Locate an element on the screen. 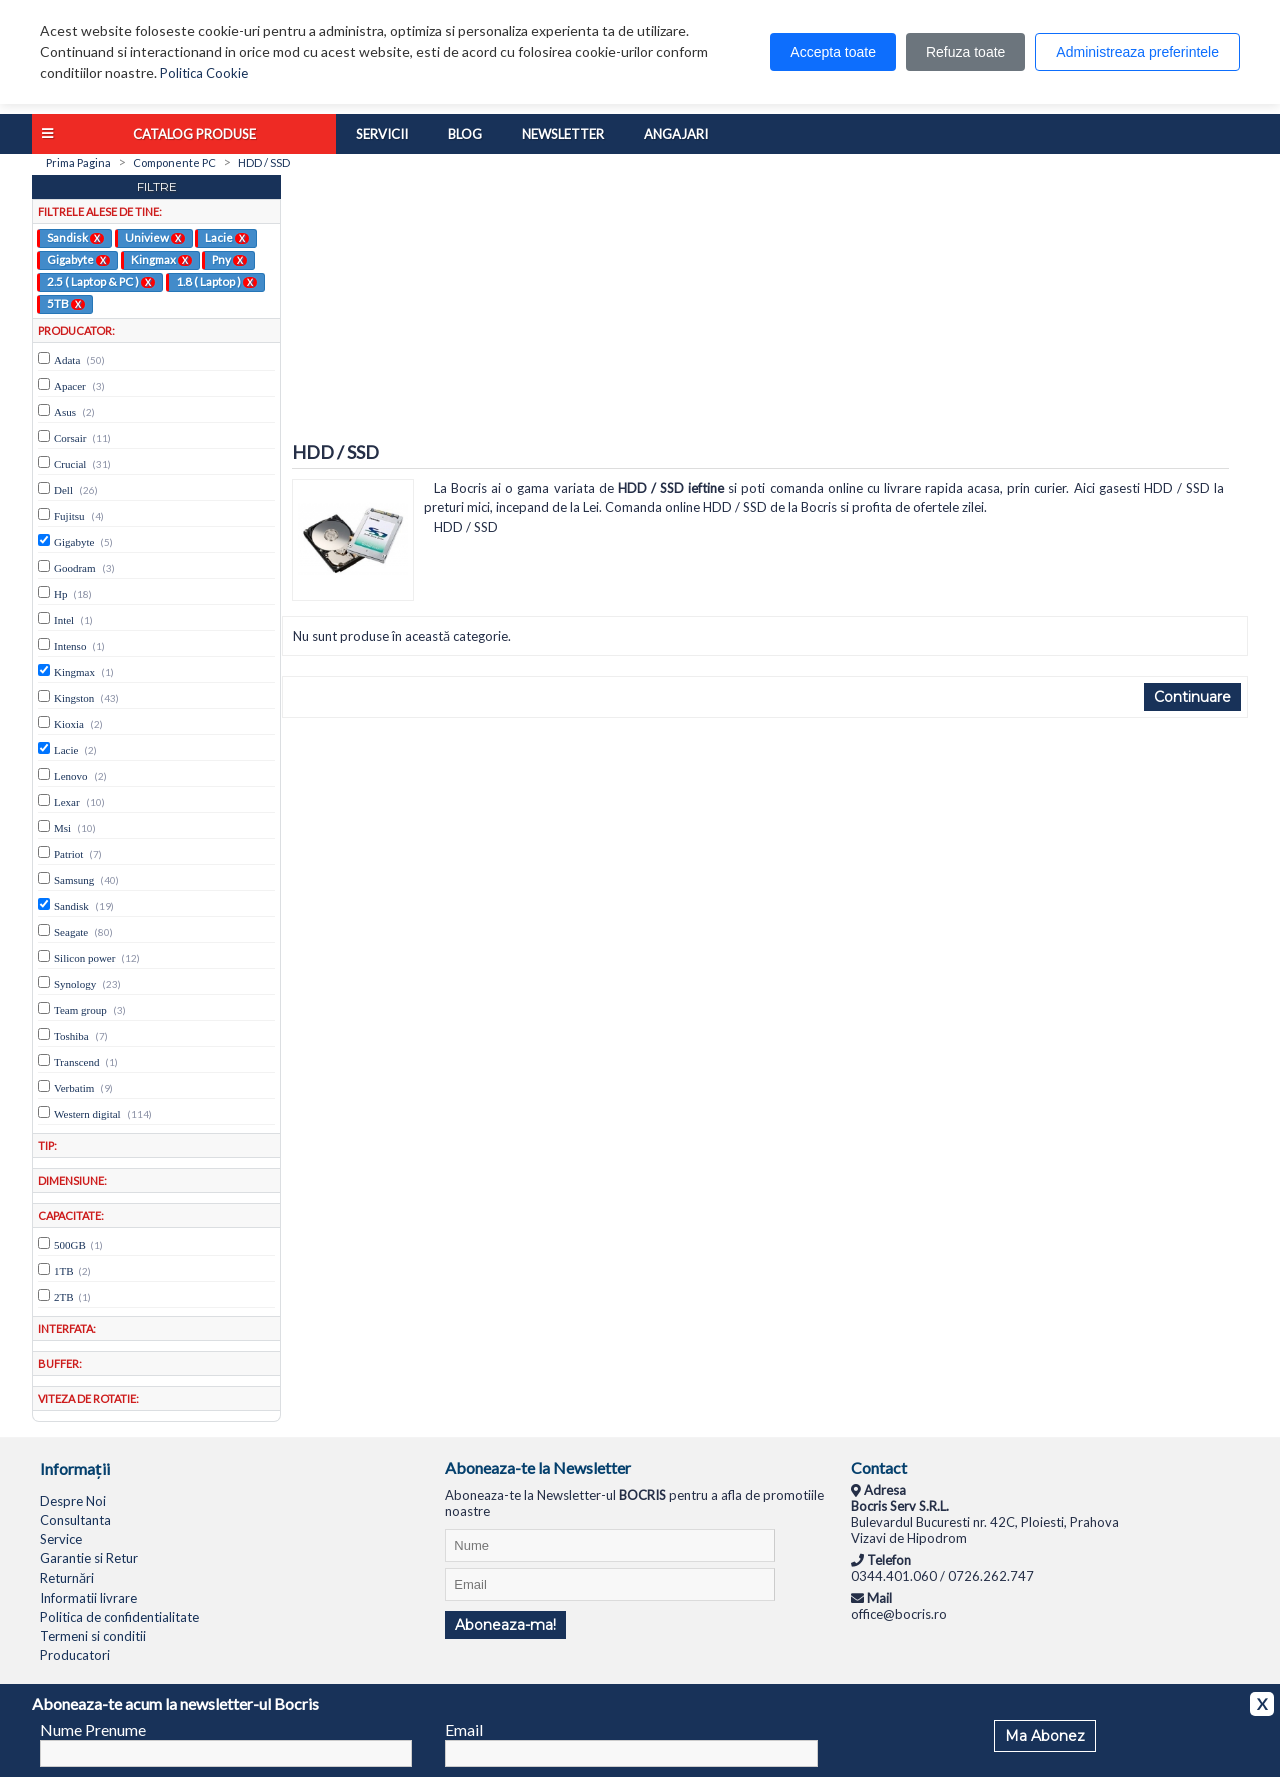  2TB is located at coordinates (64, 1297).